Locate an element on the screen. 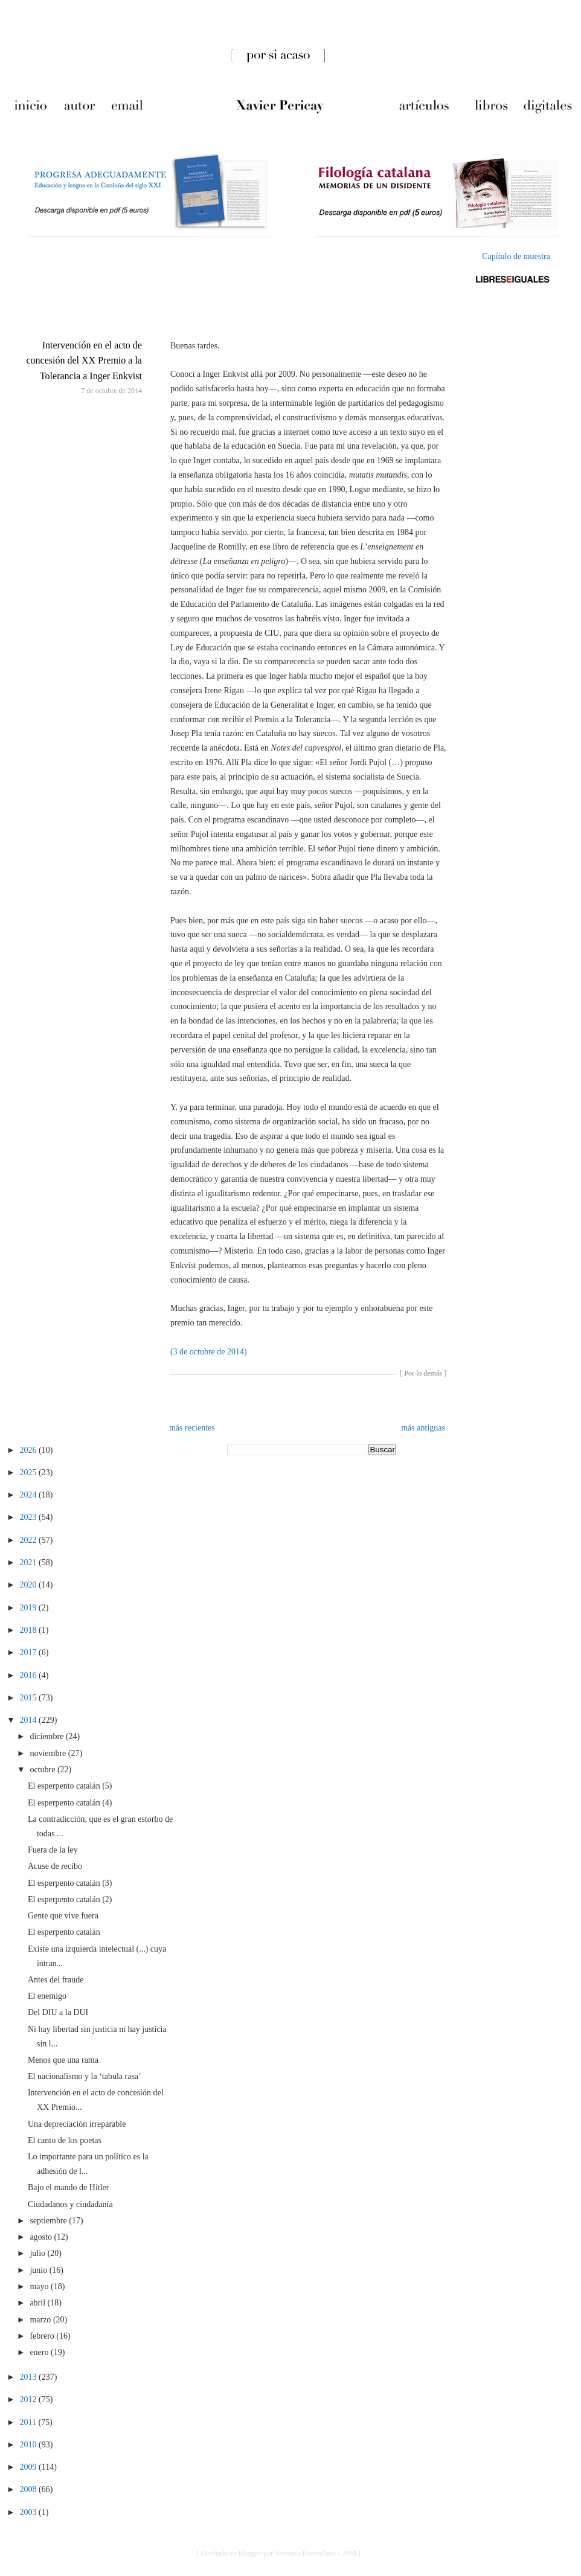 The width and height of the screenshot is (581, 2576). Ciudadanos y ciudadanía is located at coordinates (70, 2204).